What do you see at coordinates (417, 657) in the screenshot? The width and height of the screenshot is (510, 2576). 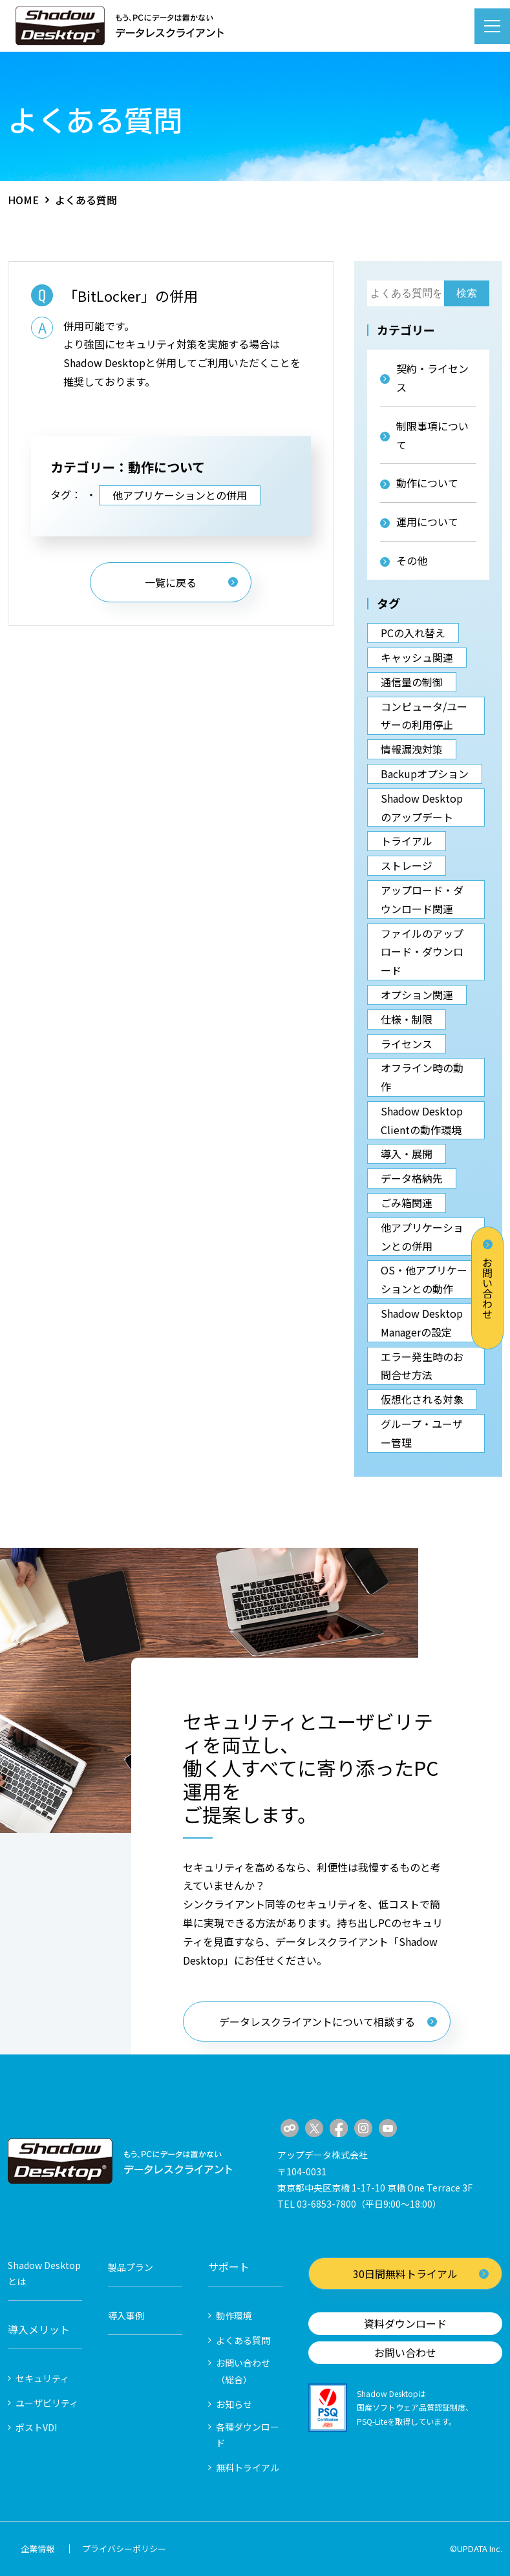 I see `キャッシュ関連` at bounding box center [417, 657].